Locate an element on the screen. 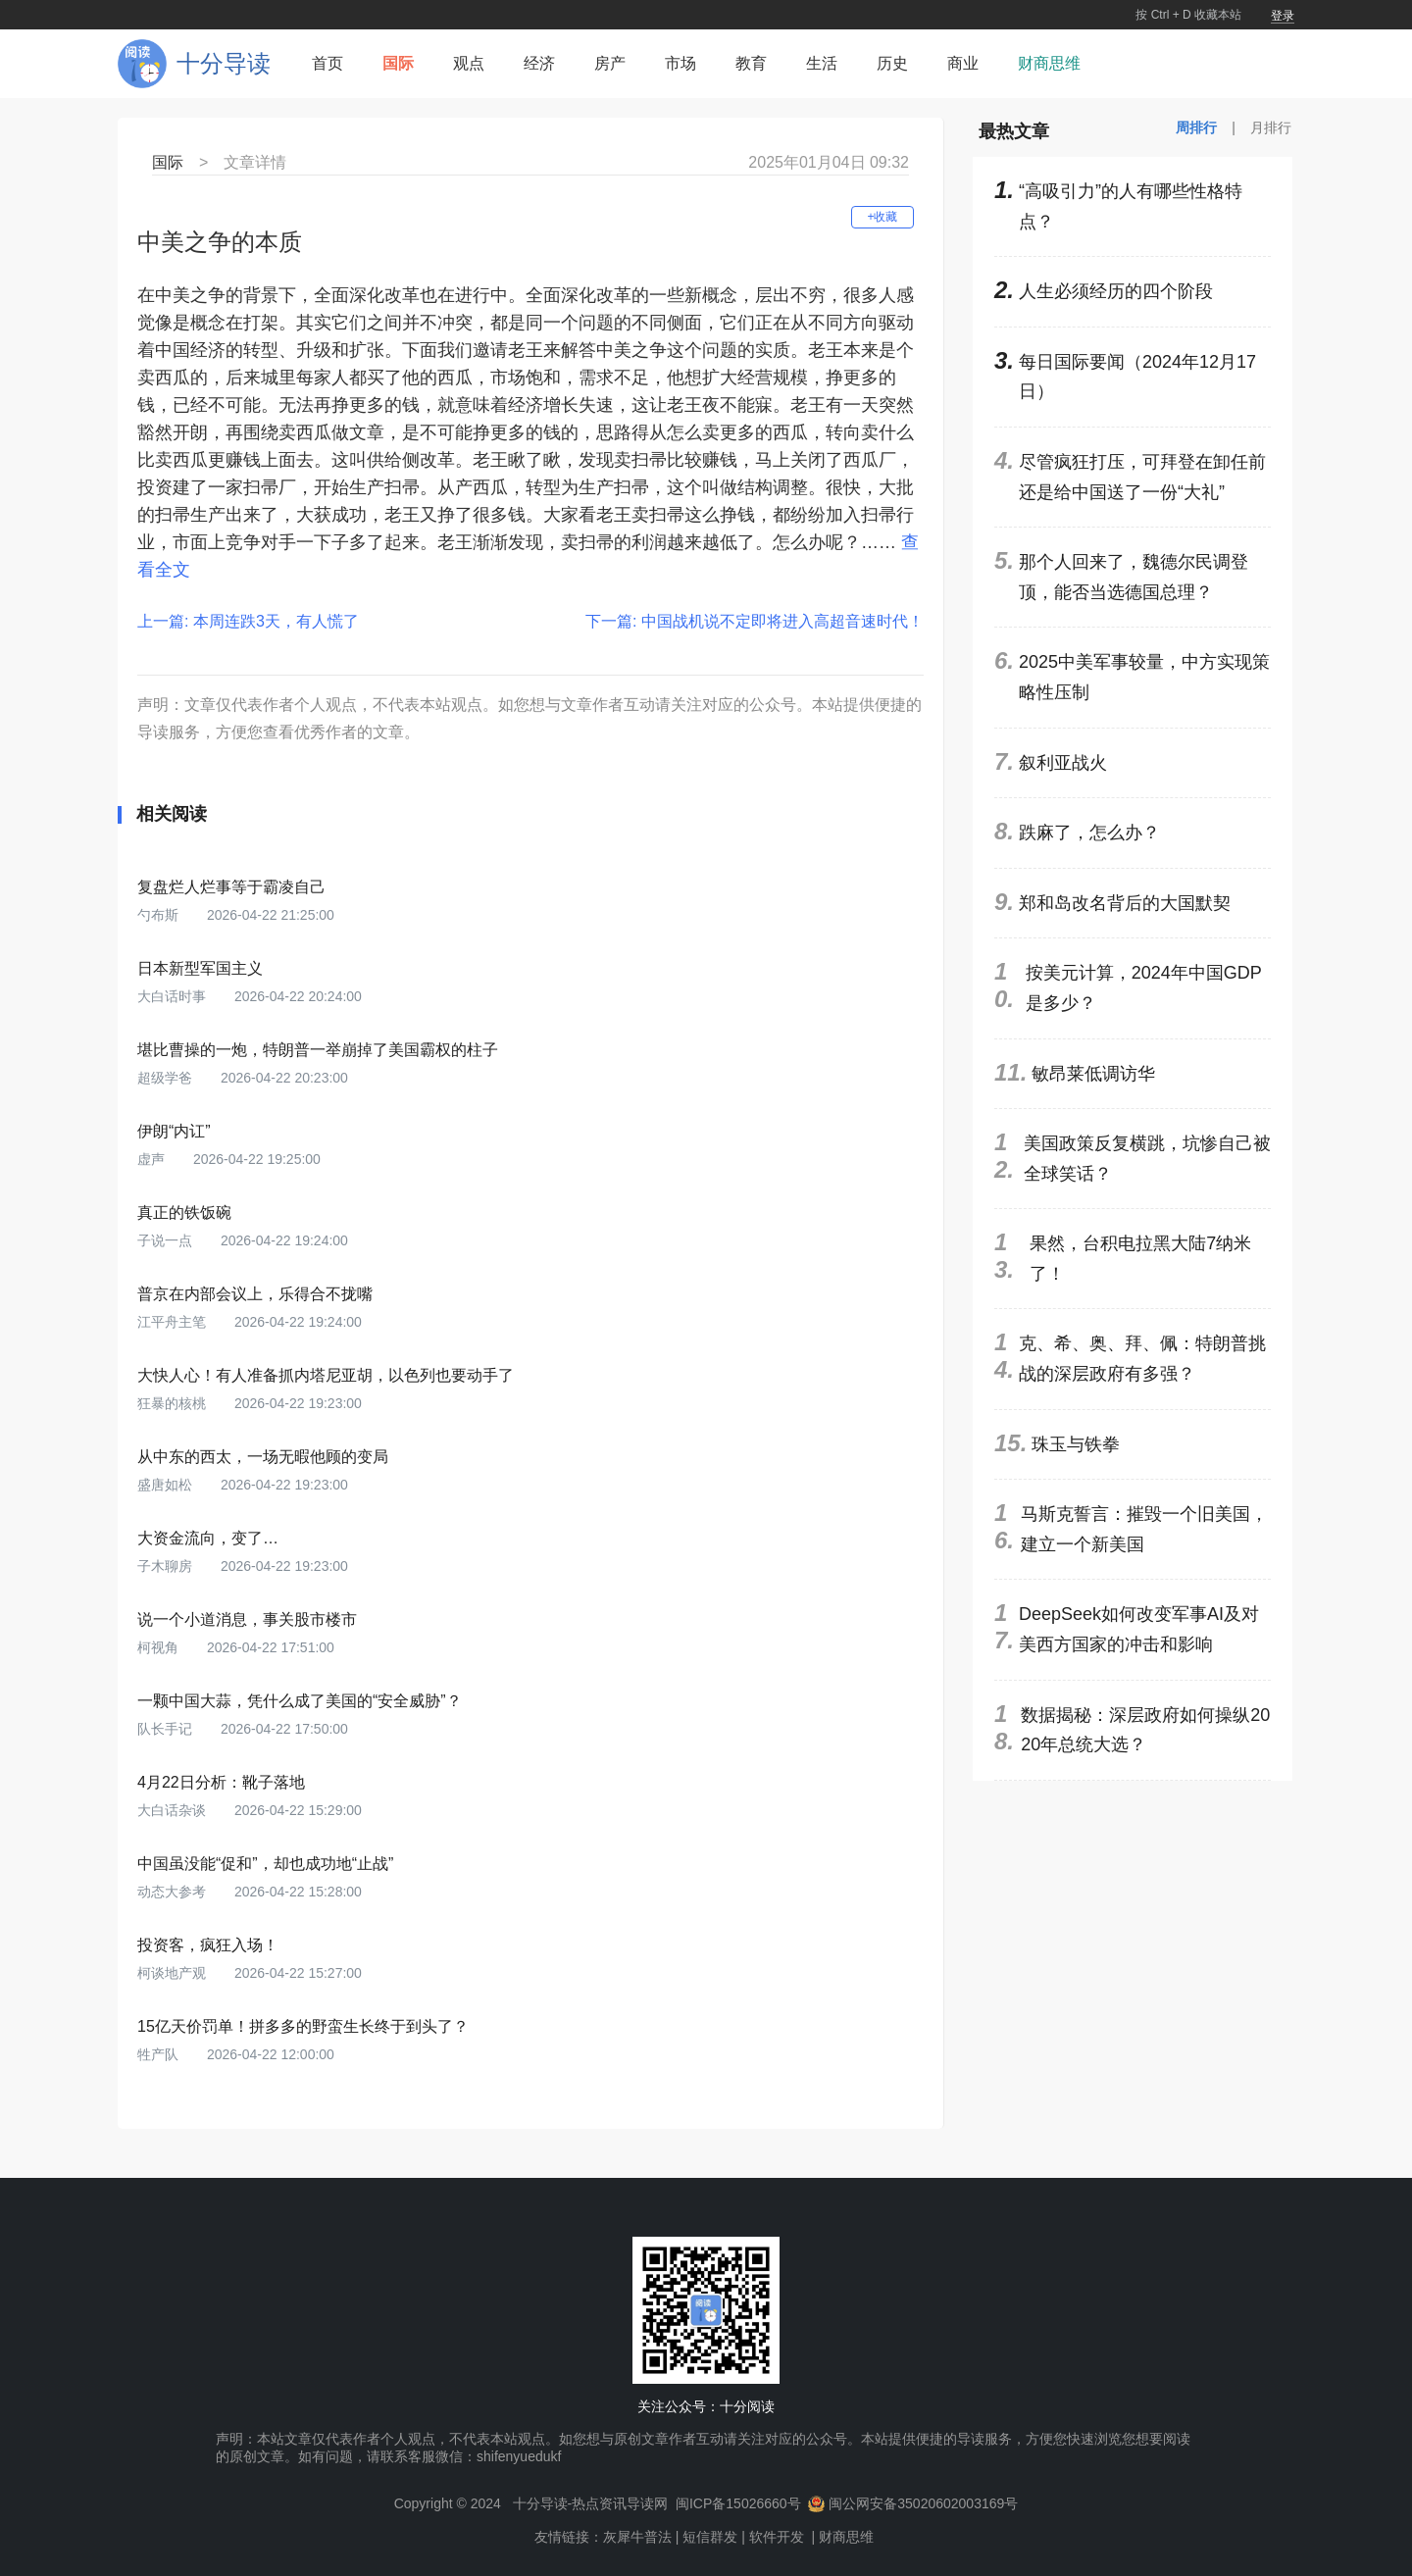 The height and width of the screenshot is (2576, 1412). 首页 is located at coordinates (327, 63).